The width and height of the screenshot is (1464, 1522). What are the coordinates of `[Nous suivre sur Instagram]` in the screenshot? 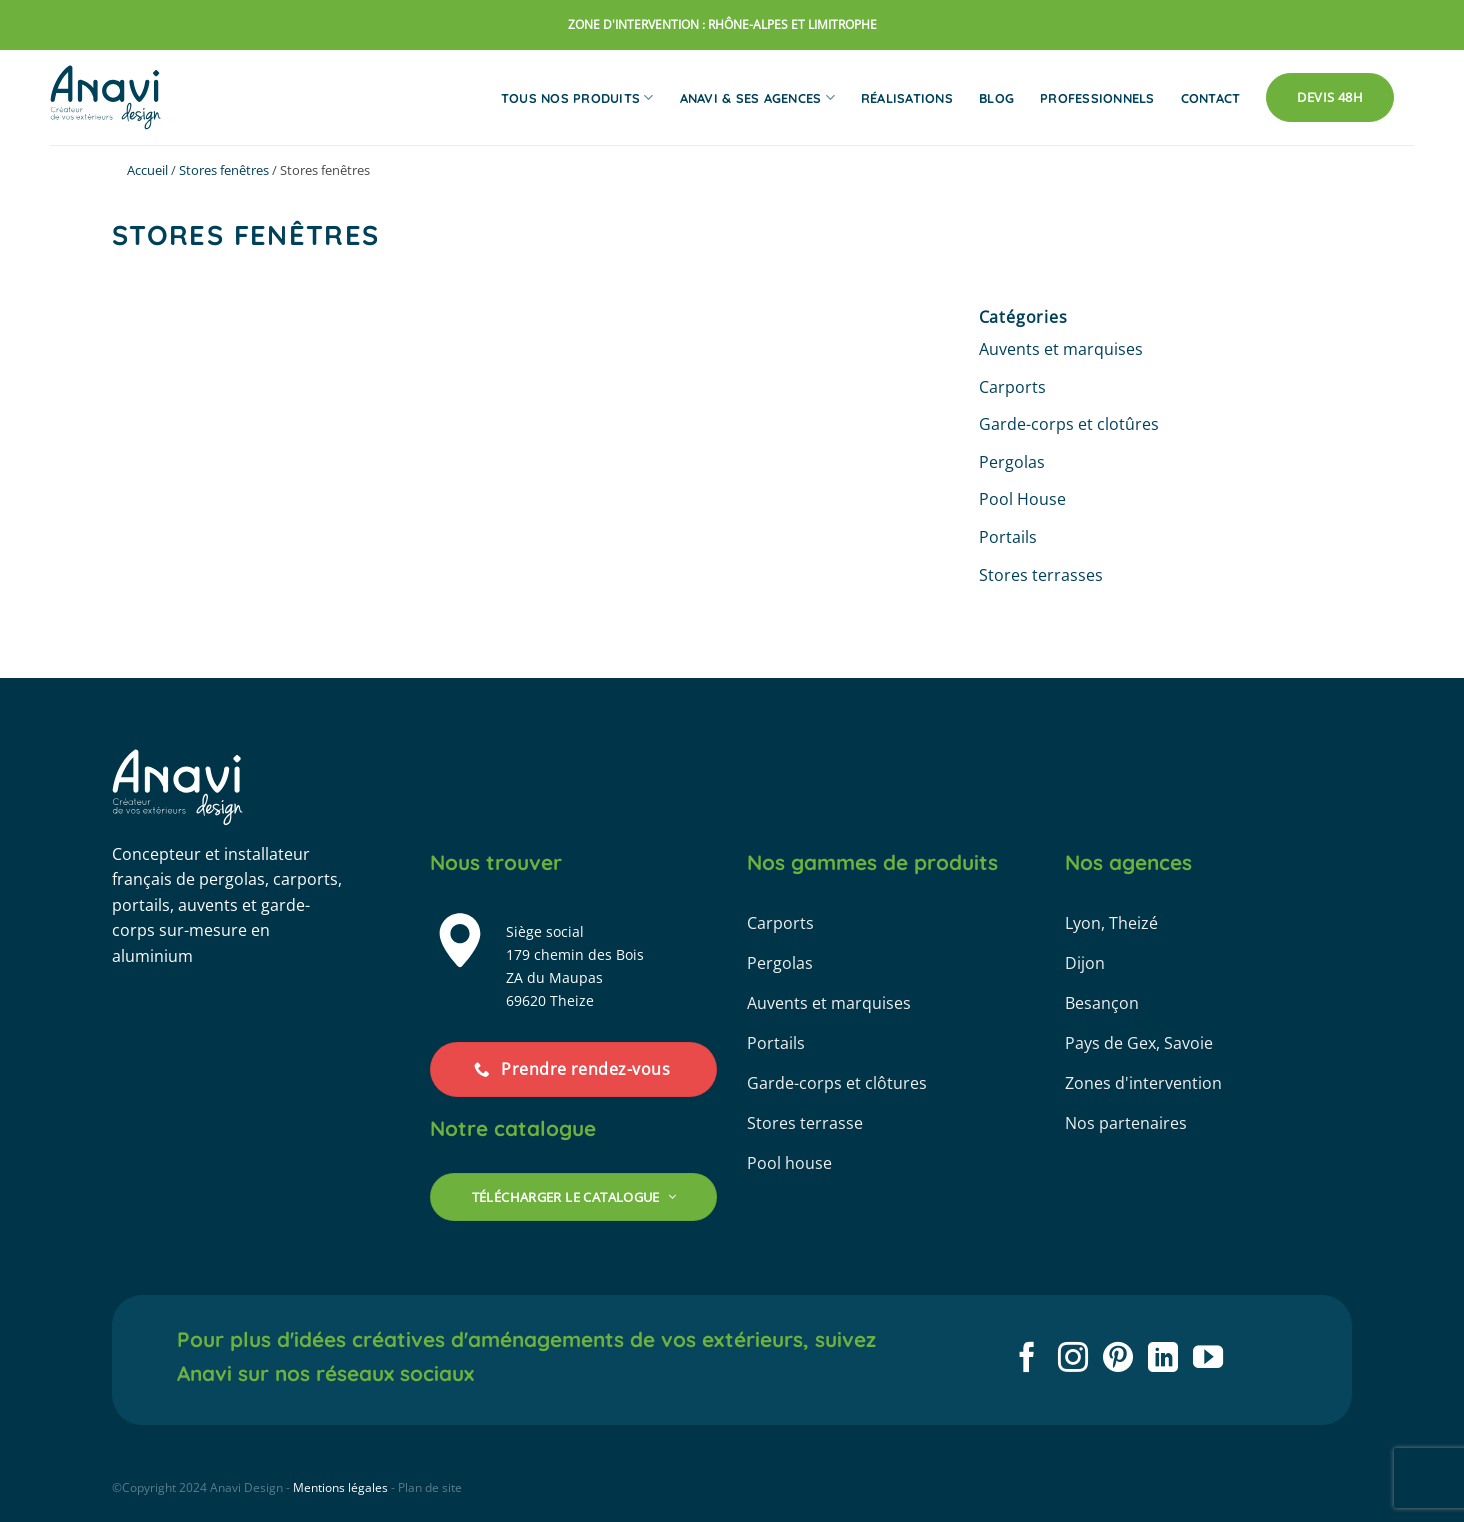 It's located at (1073, 1359).